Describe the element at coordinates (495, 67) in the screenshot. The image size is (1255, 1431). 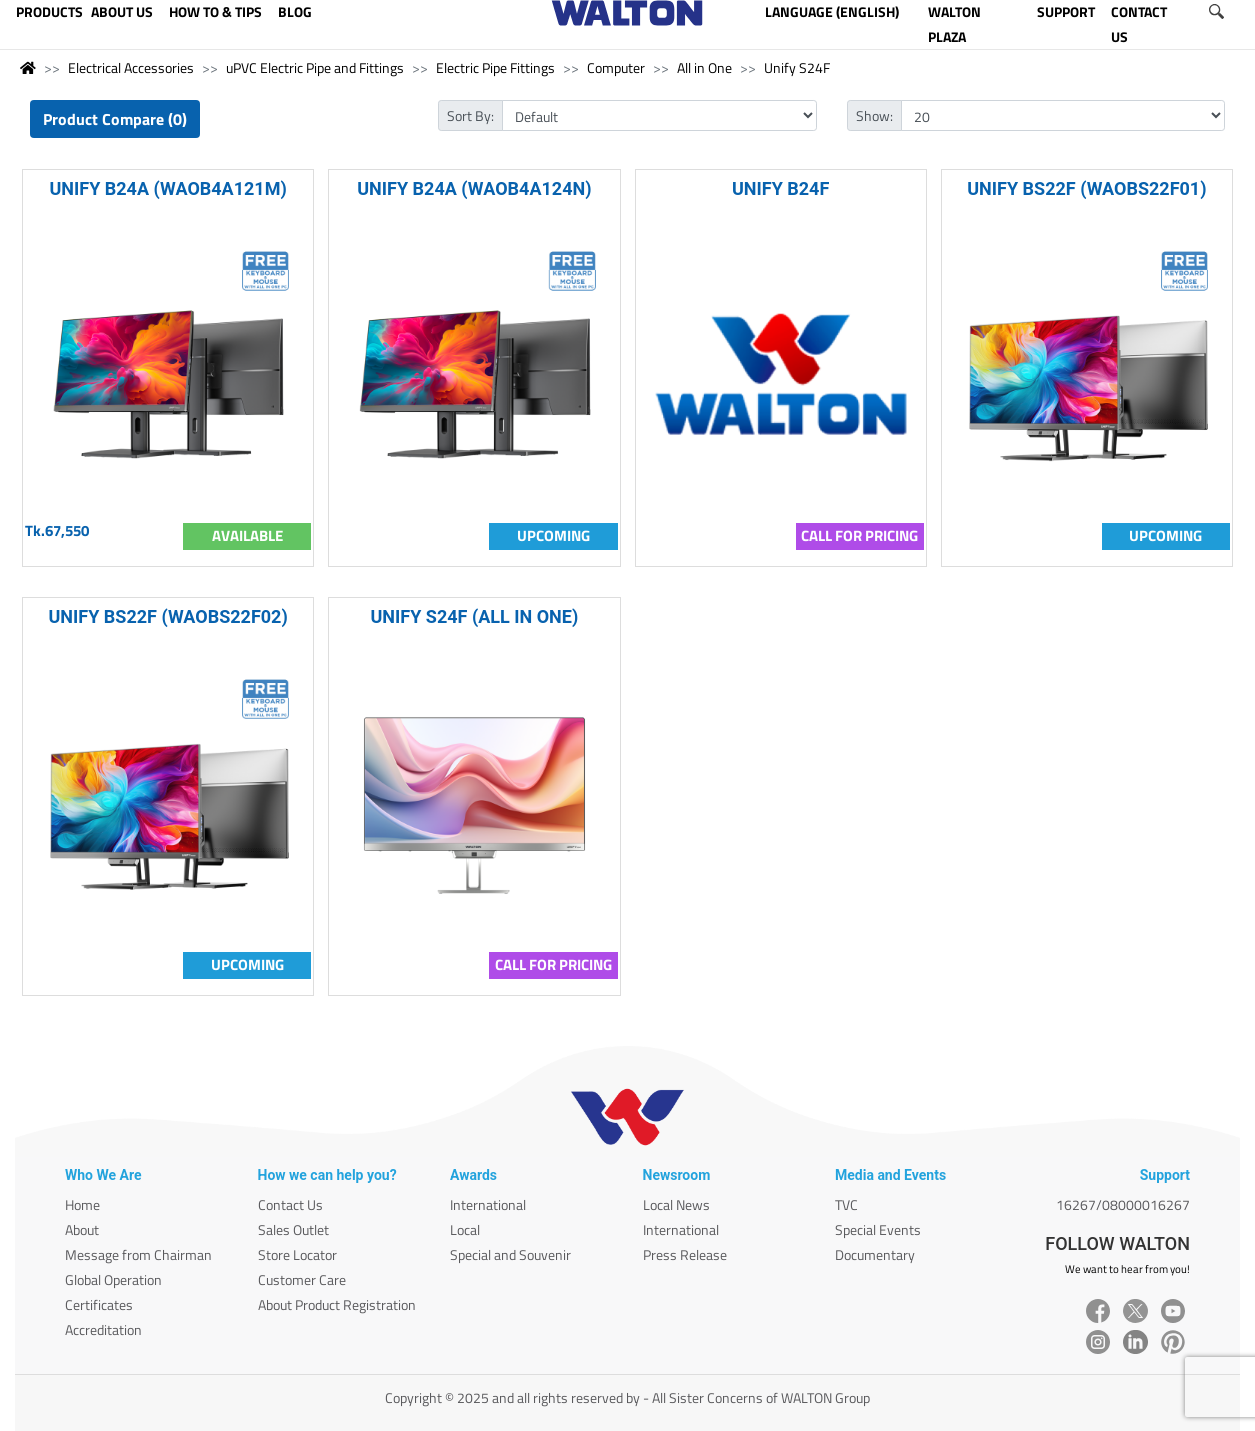
I see `Electric Pipe Fittings` at that location.